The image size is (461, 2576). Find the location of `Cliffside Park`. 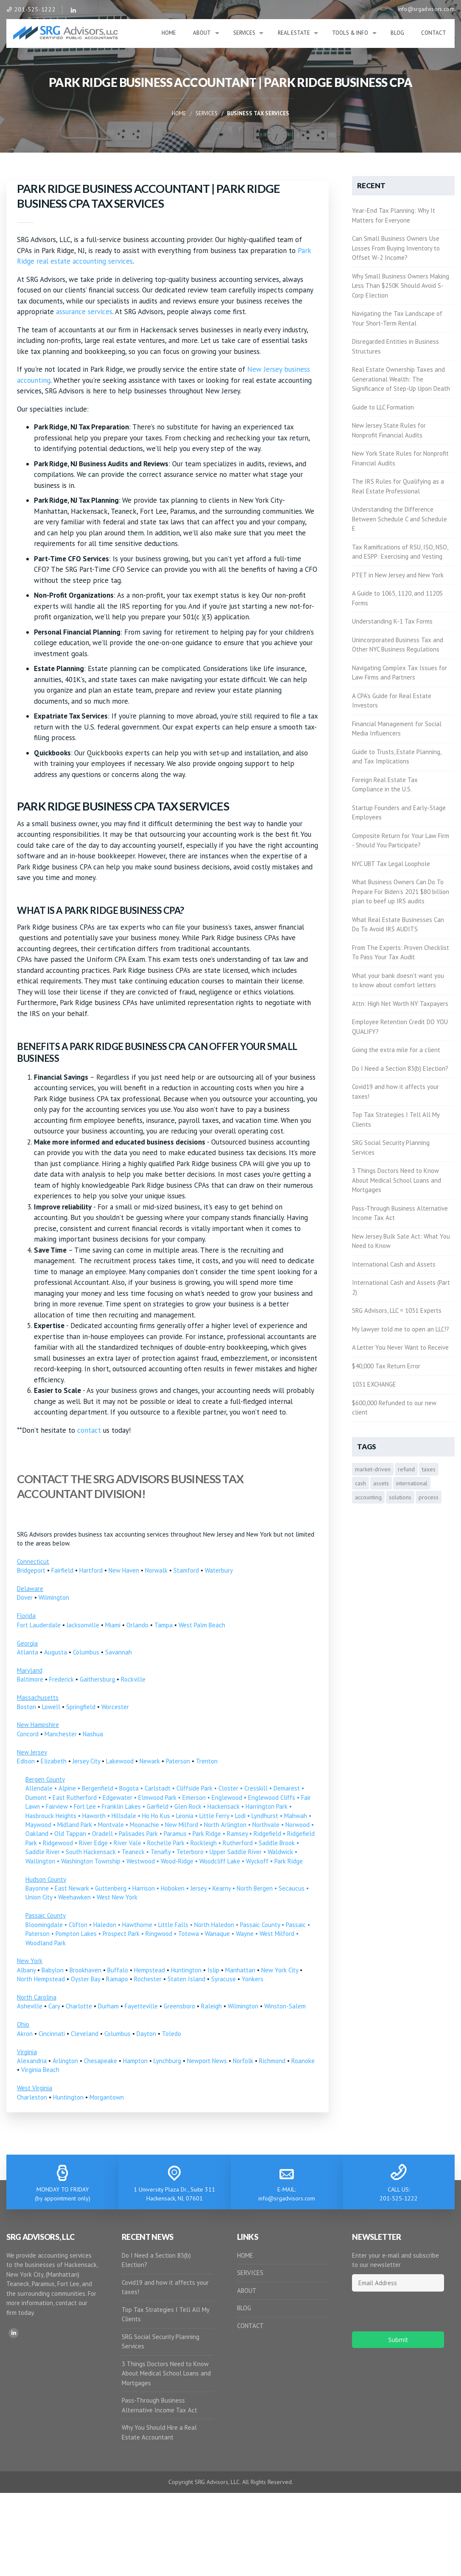

Cliffside Park is located at coordinates (194, 1788).